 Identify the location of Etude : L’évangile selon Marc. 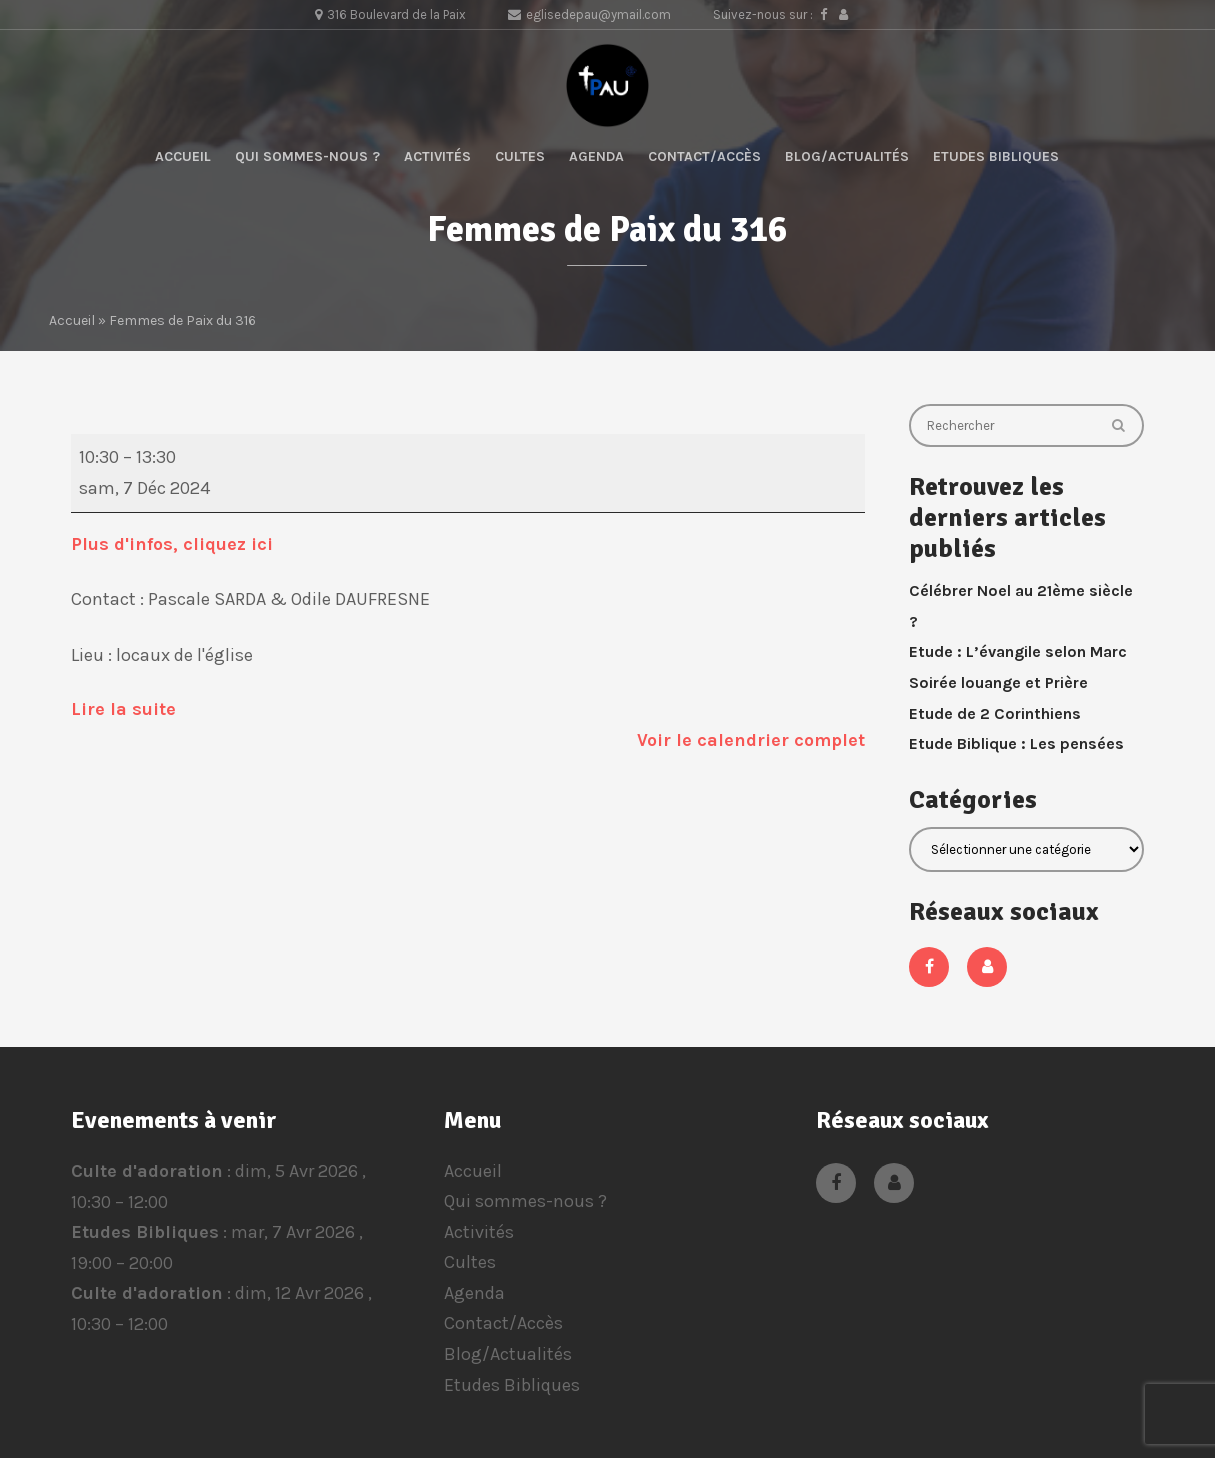
(1018, 651).